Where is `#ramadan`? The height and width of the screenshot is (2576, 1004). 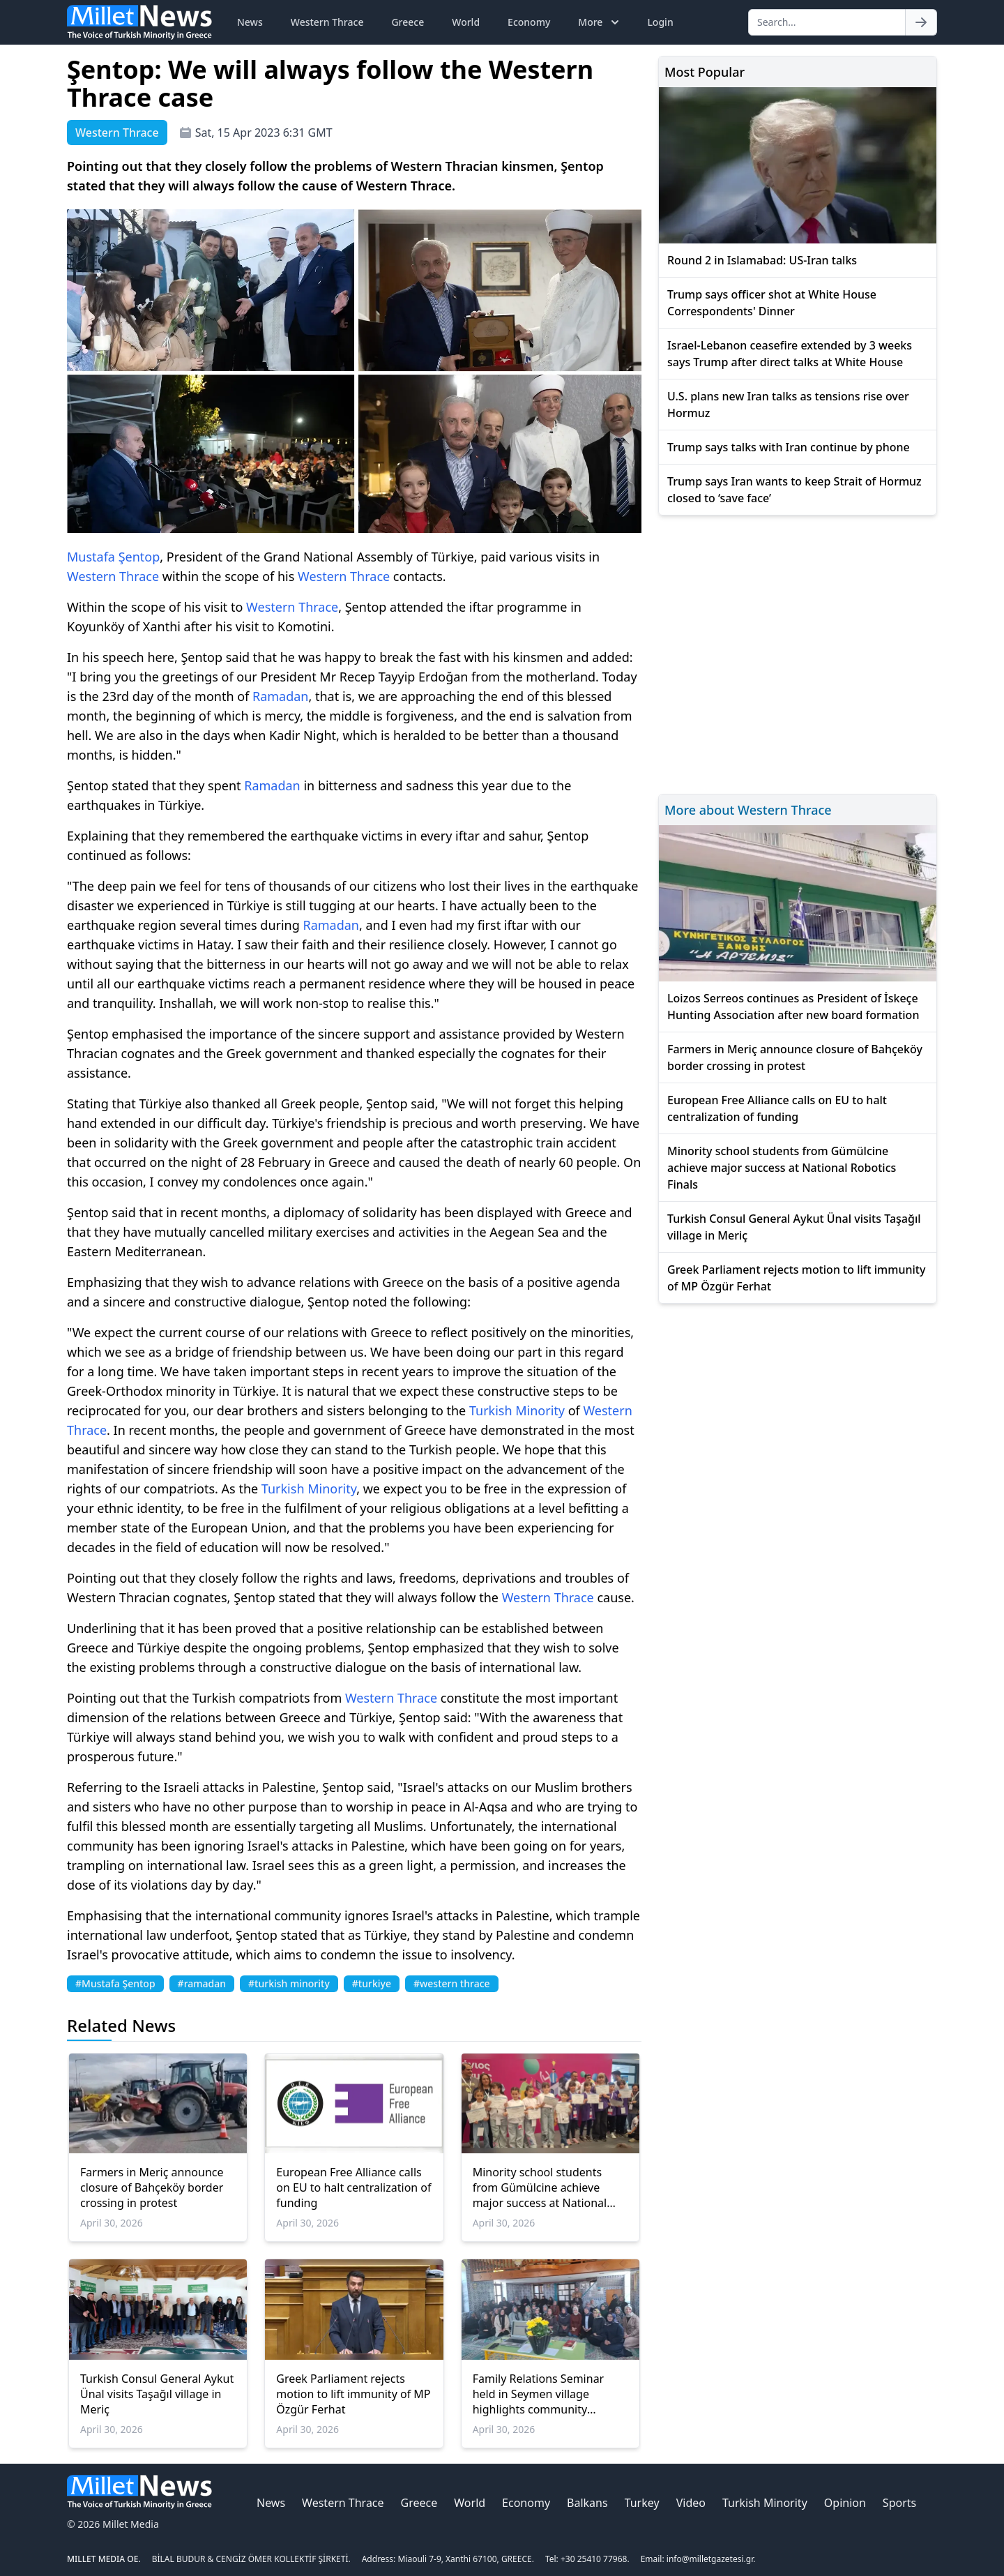
#ramadan is located at coordinates (202, 1983).